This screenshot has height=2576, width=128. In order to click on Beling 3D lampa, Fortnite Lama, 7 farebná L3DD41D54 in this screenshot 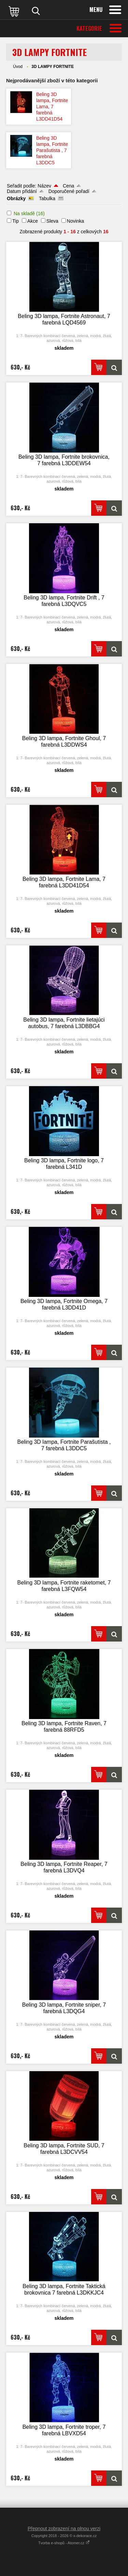, I will do `click(52, 107)`.